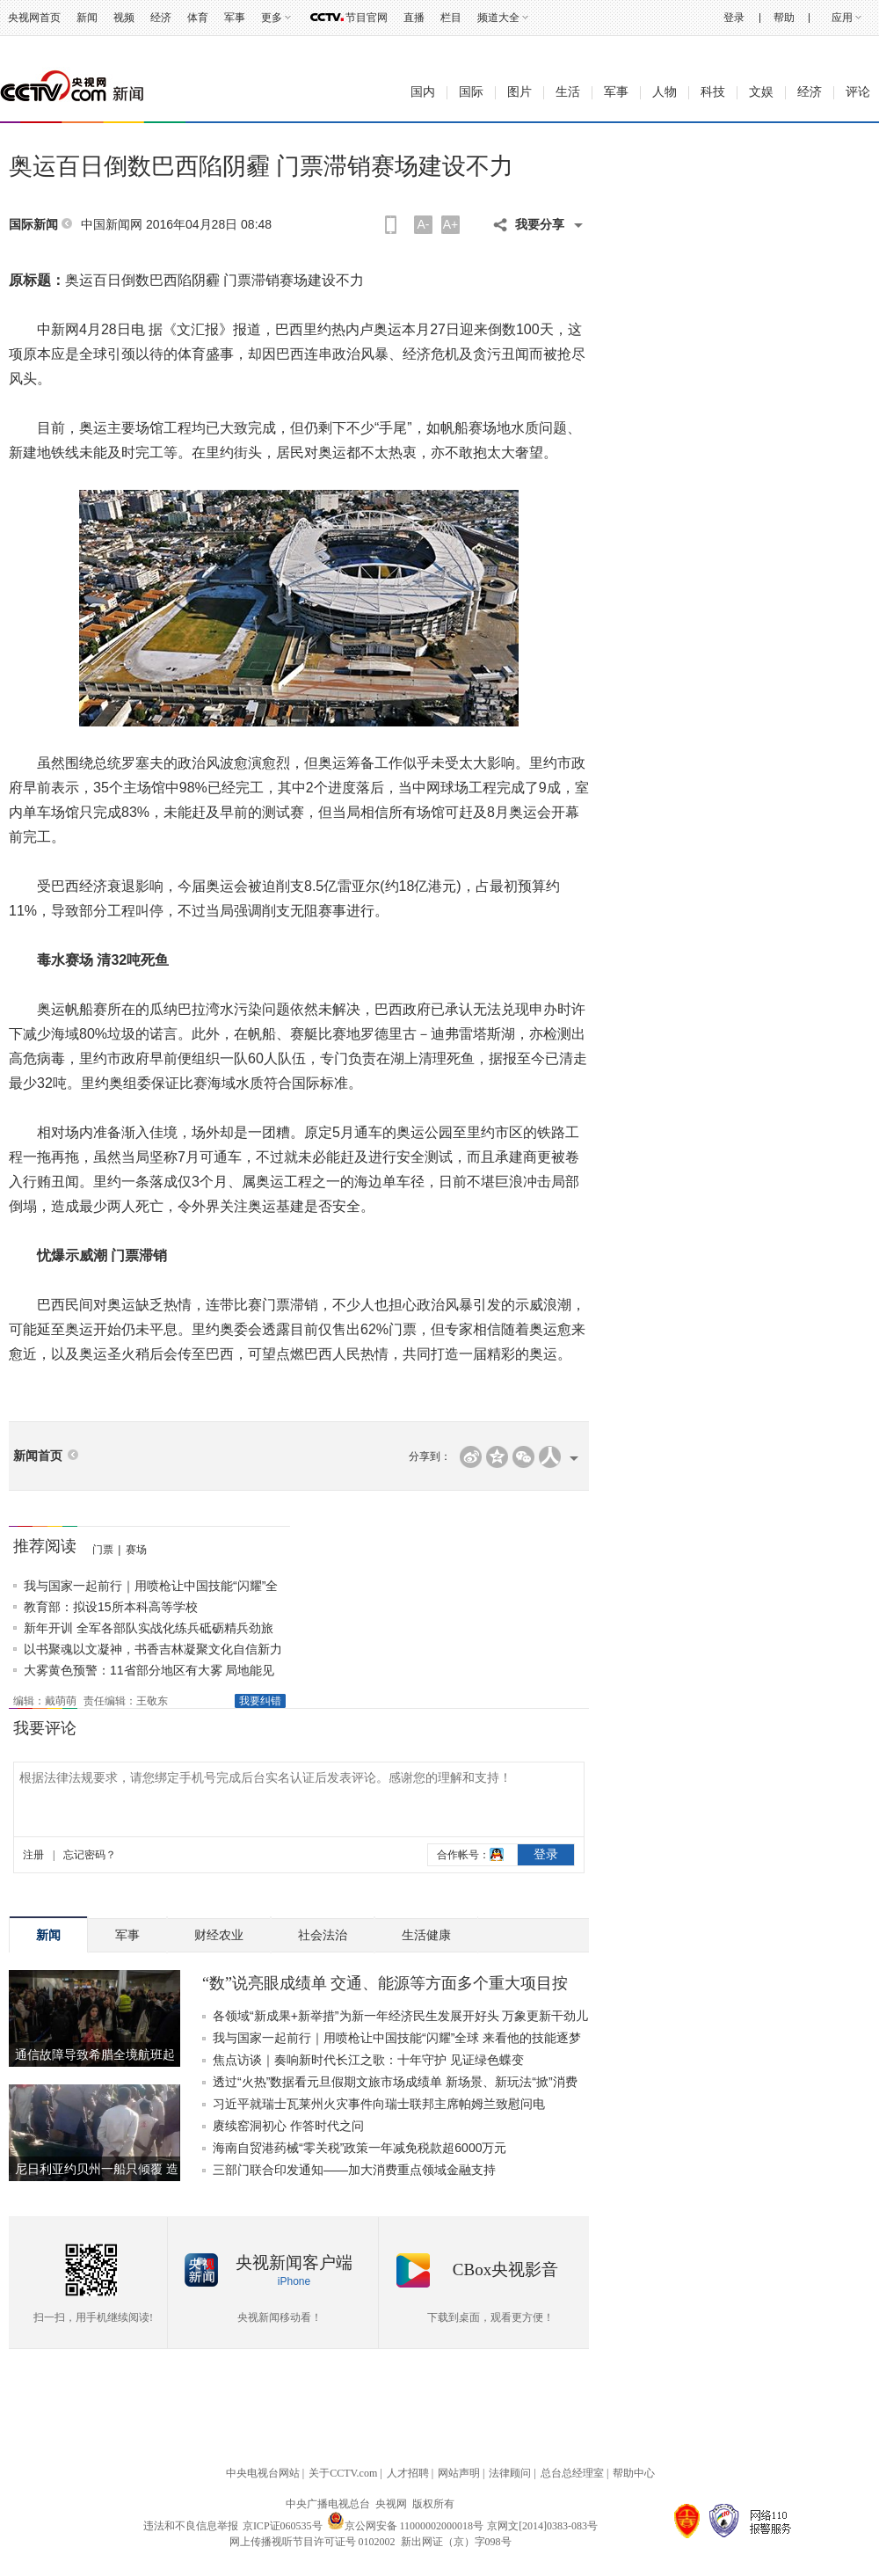  What do you see at coordinates (343, 2473) in the screenshot?
I see `关于CCTV.com` at bounding box center [343, 2473].